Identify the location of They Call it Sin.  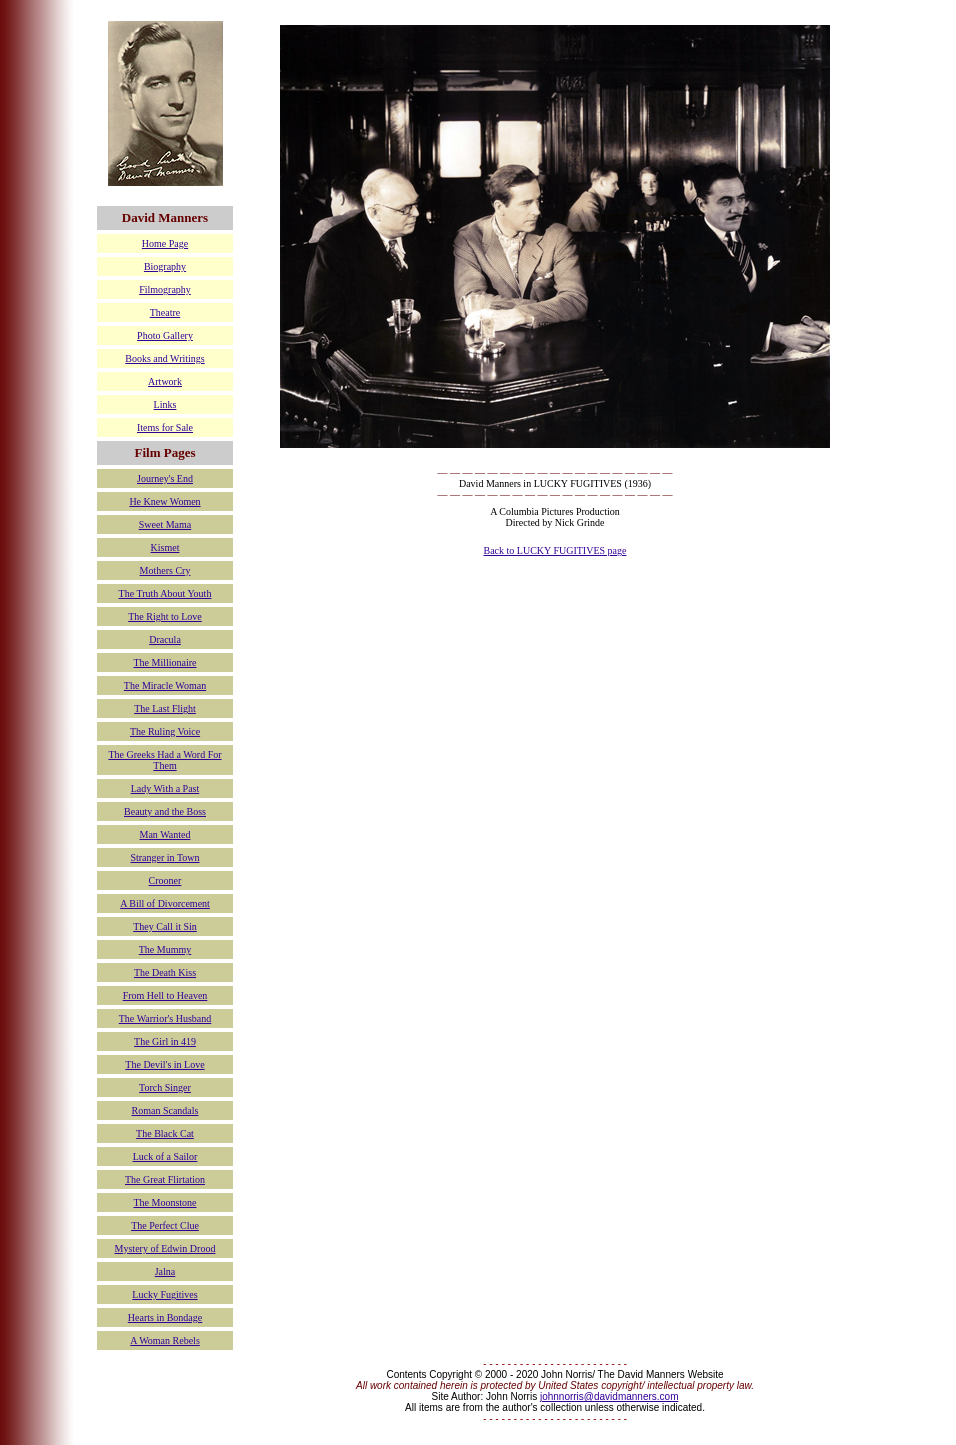
(165, 926).